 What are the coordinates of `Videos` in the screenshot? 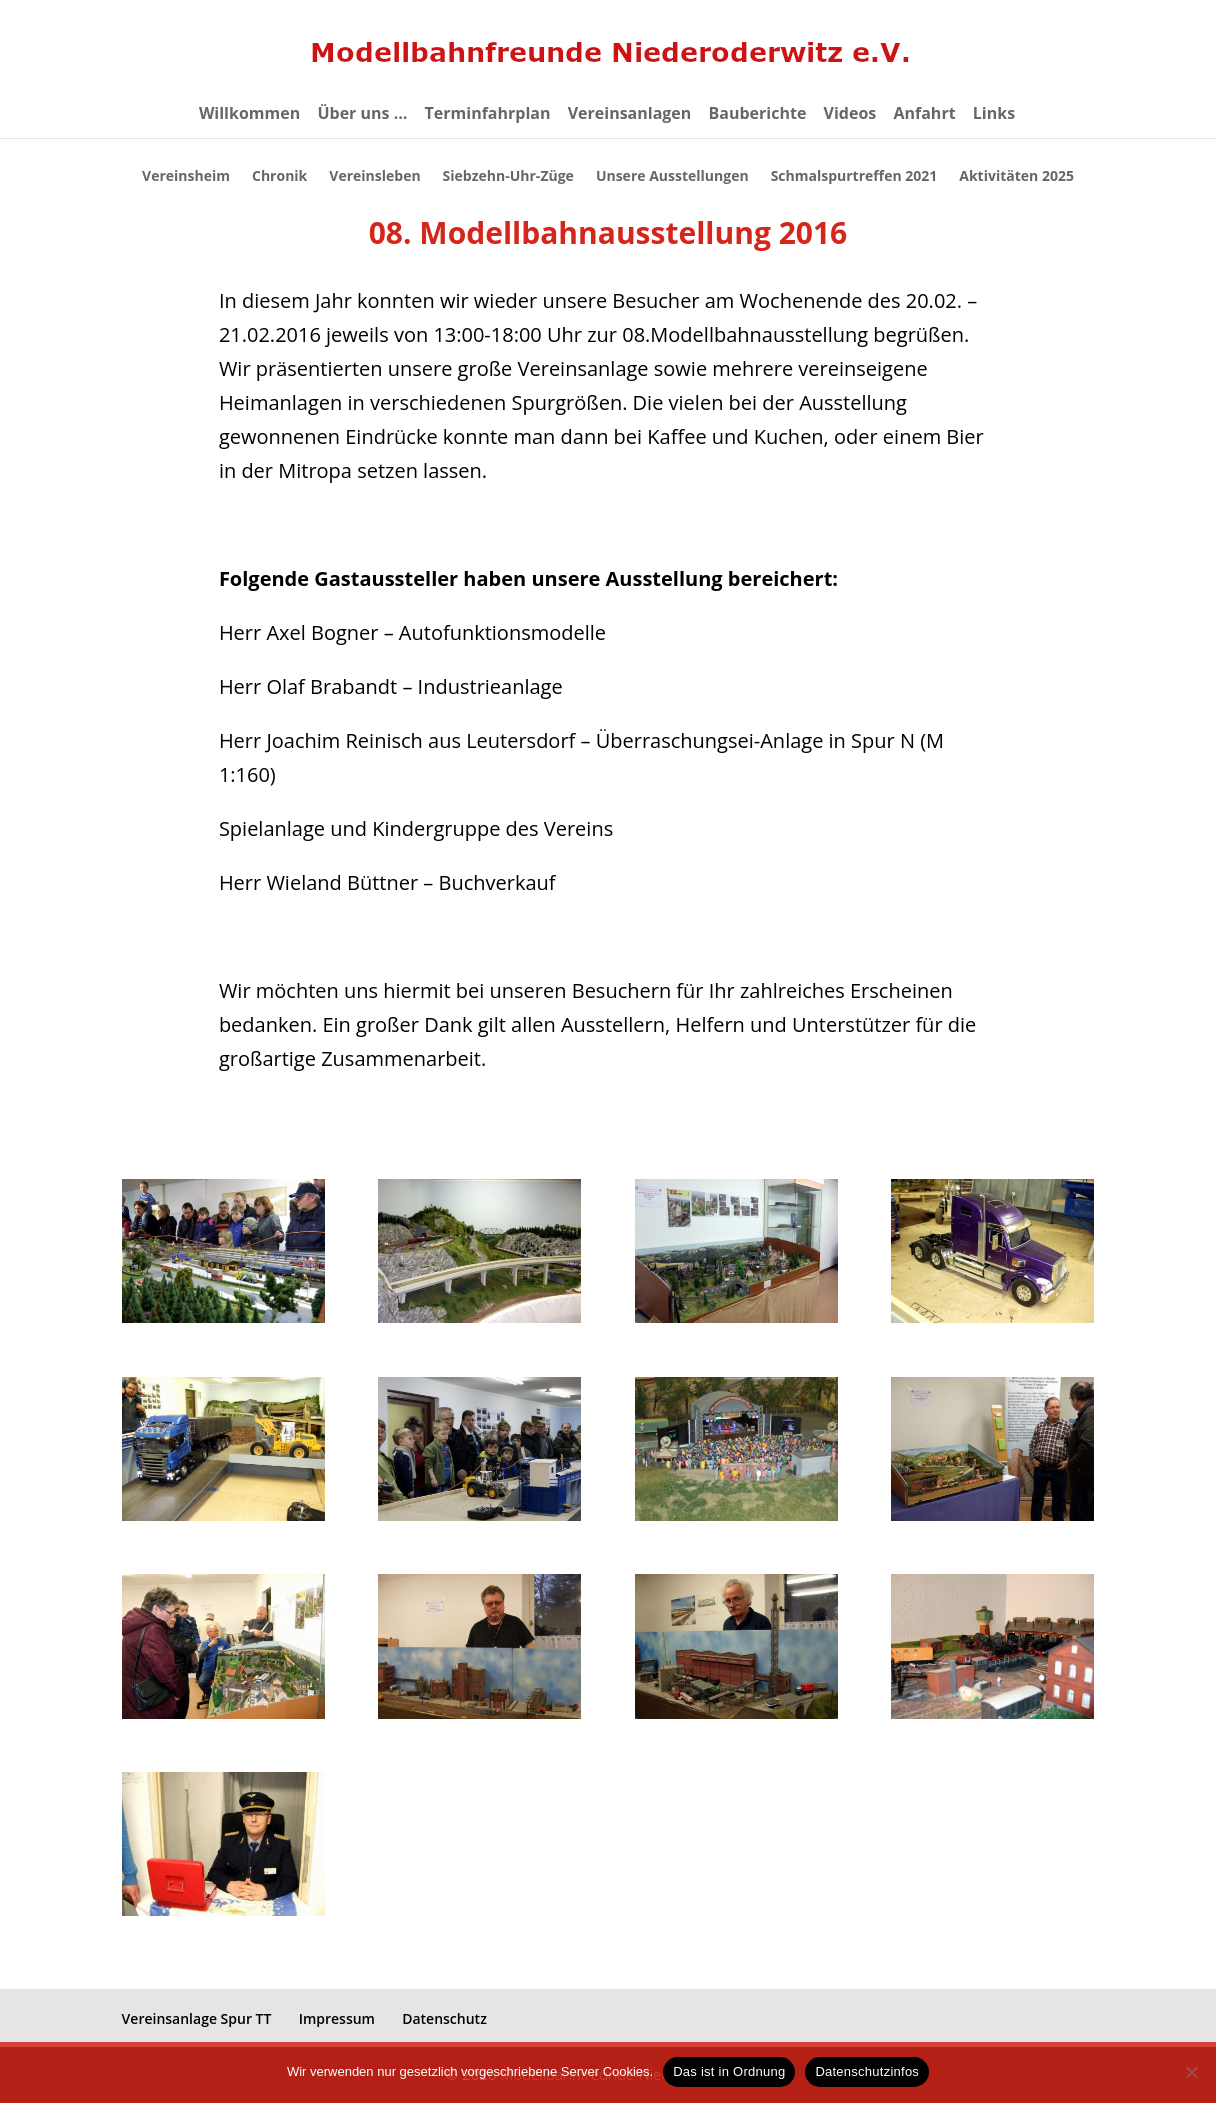 It's located at (850, 115).